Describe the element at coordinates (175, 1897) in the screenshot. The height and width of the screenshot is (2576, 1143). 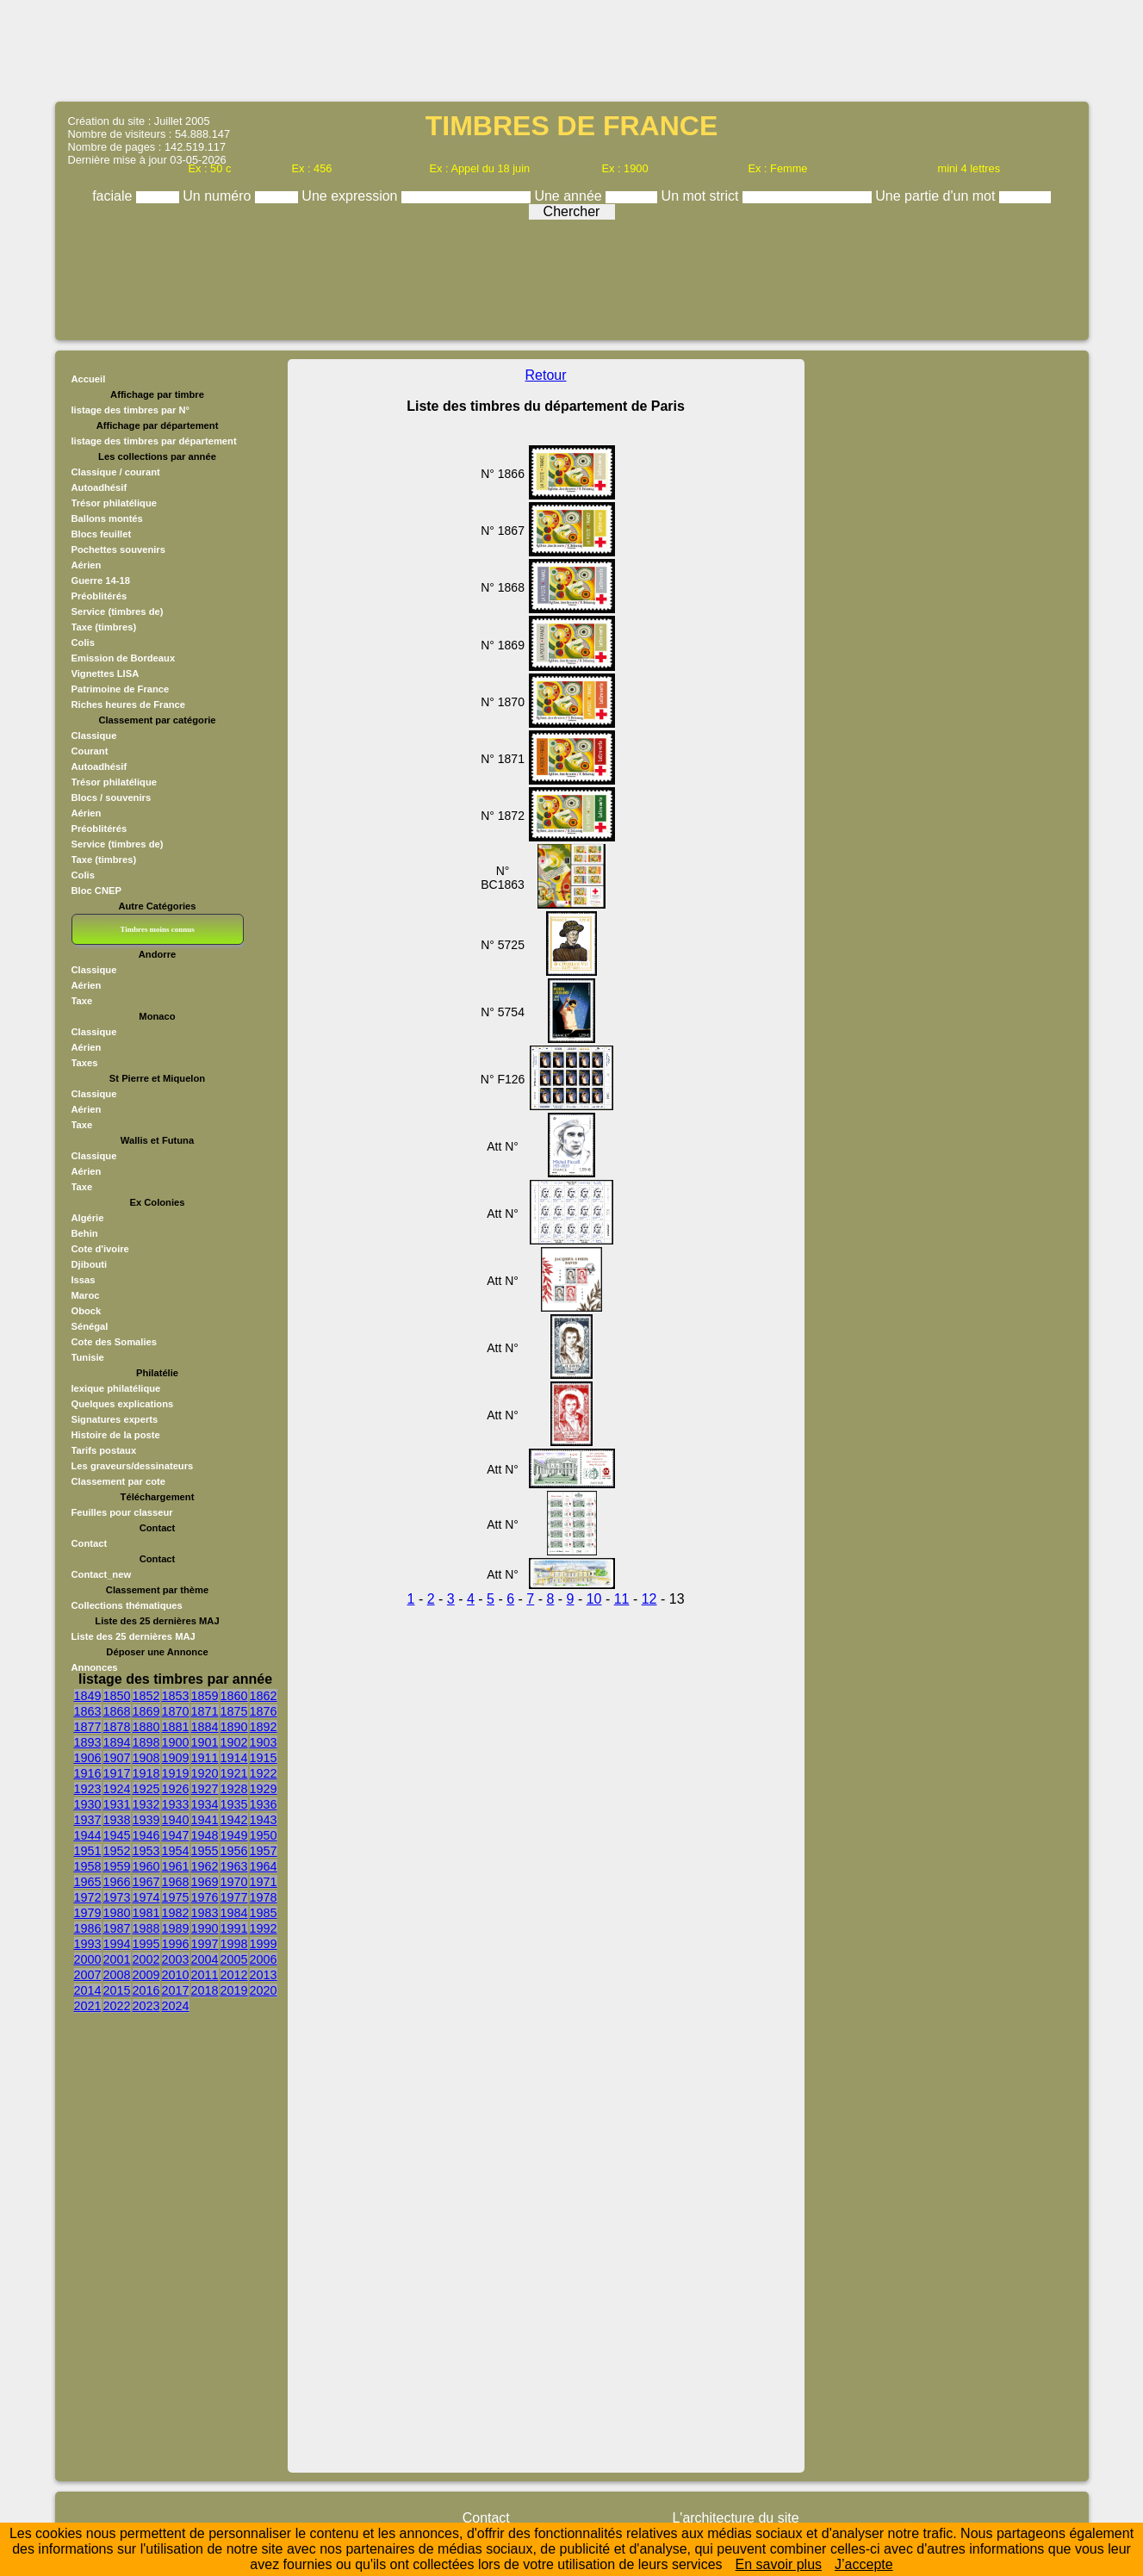
I see `1975` at that location.